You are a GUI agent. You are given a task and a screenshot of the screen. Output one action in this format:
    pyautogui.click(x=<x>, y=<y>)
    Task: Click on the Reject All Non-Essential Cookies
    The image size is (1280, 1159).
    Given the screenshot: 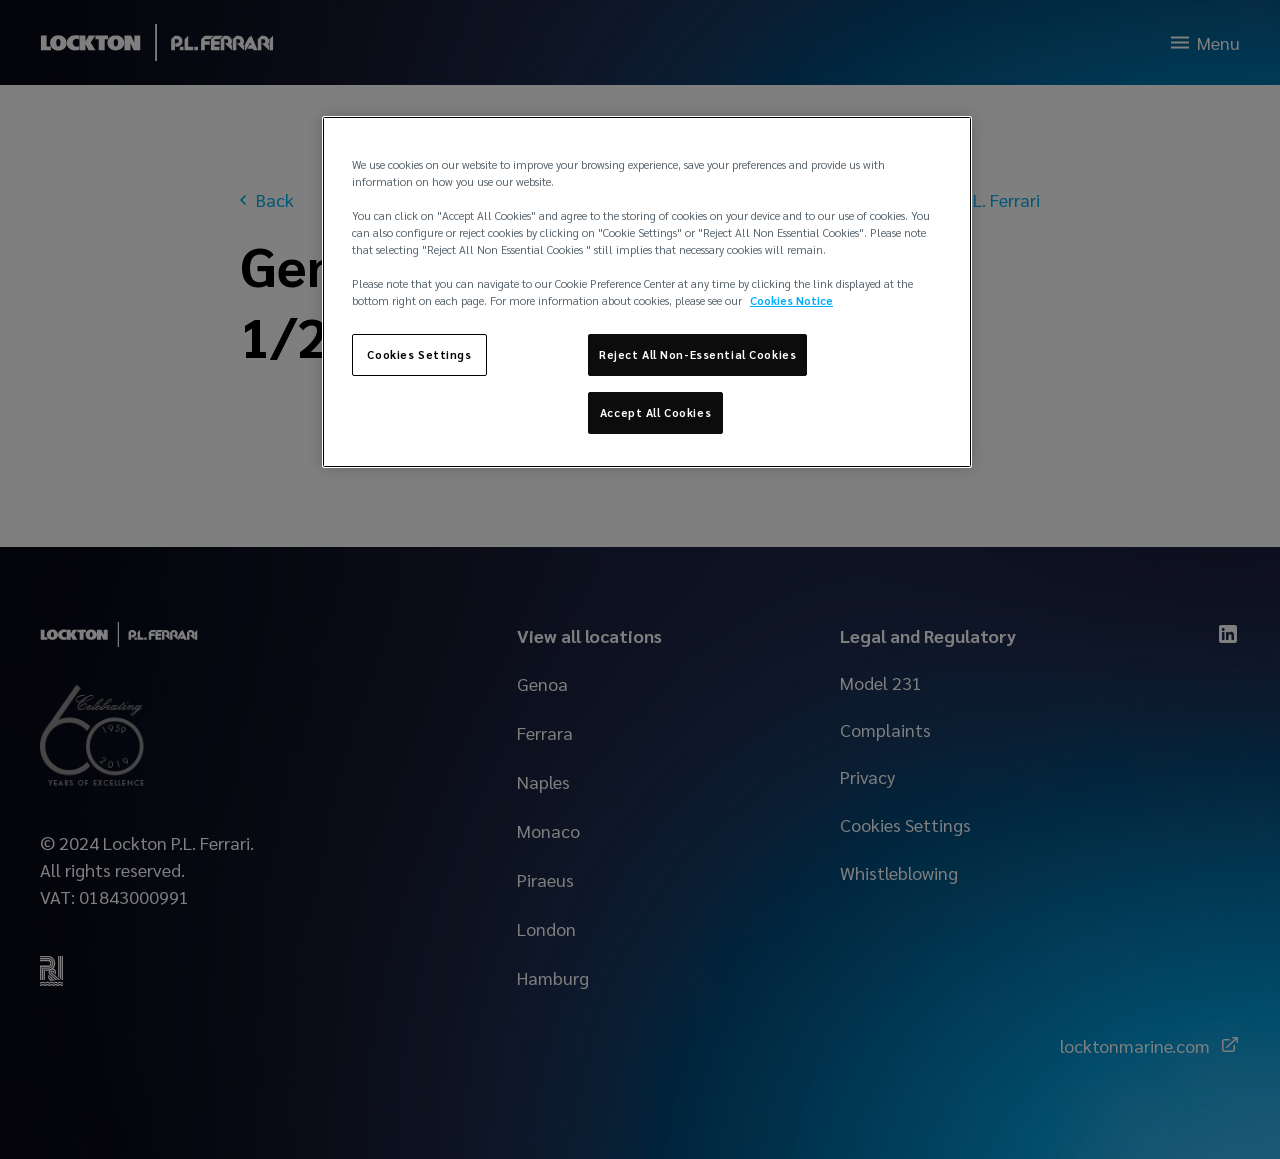 What is the action you would take?
    pyautogui.click(x=697, y=354)
    